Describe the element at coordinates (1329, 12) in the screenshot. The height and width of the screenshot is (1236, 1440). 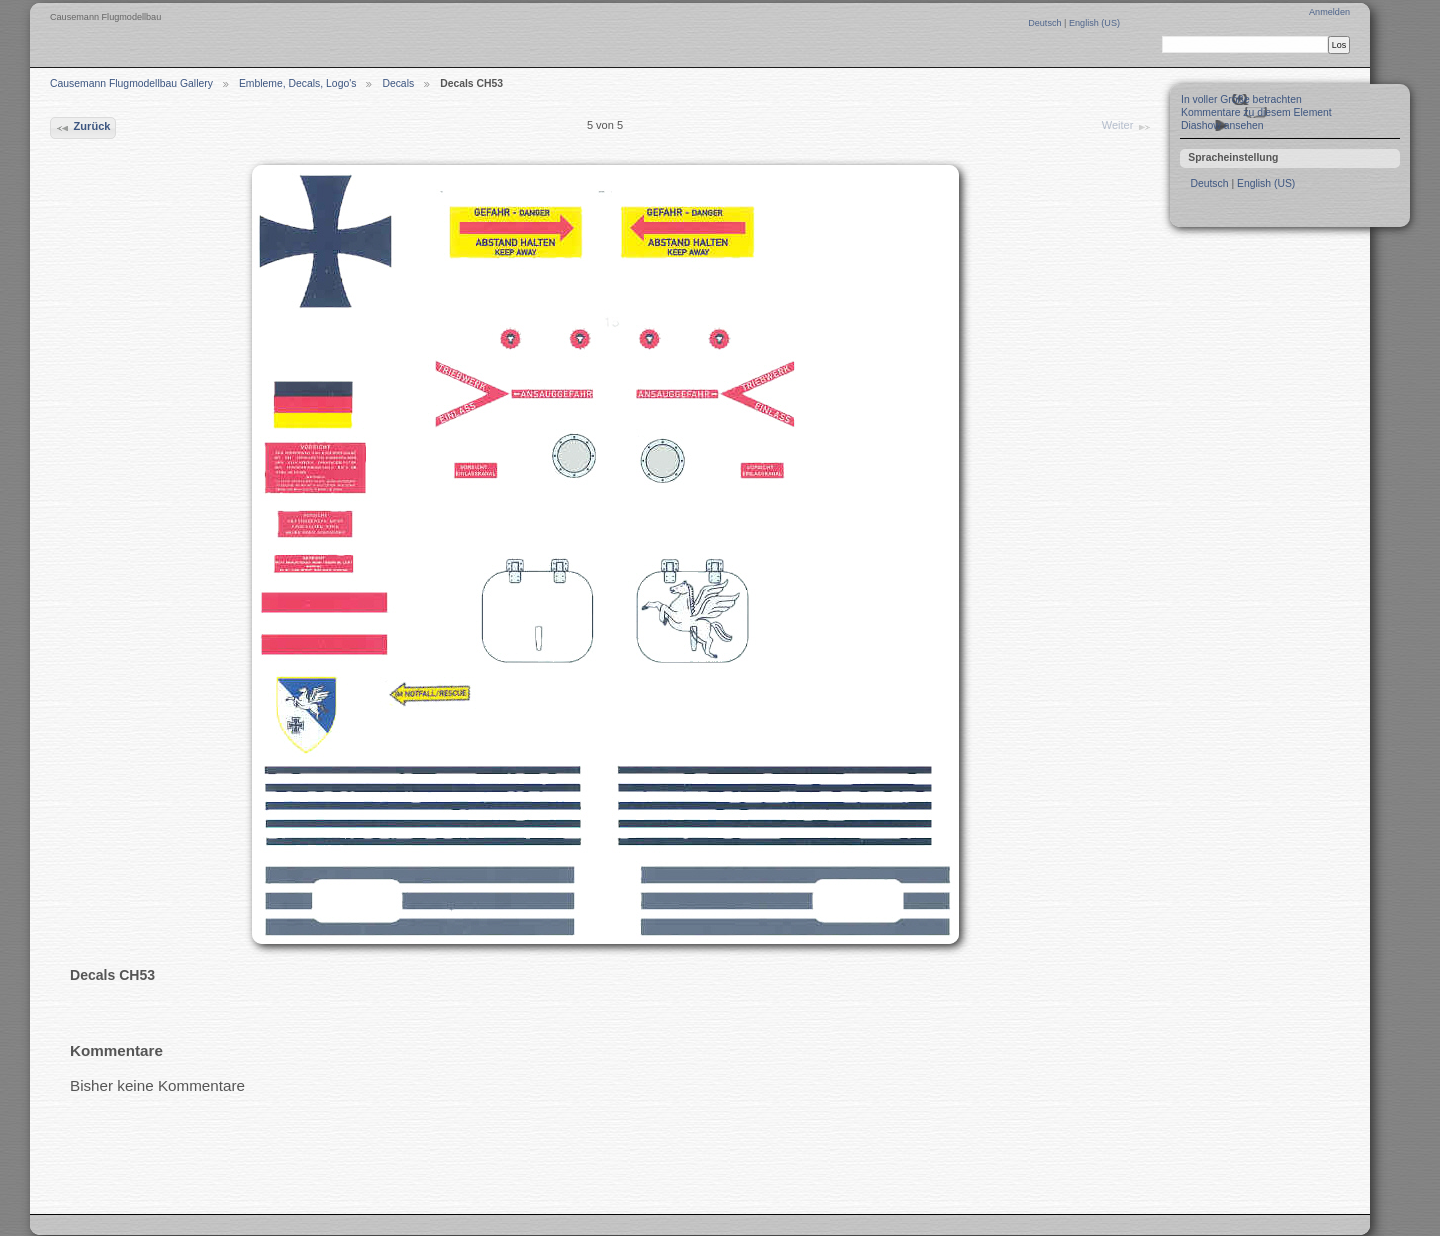
I see `Anmelden` at that location.